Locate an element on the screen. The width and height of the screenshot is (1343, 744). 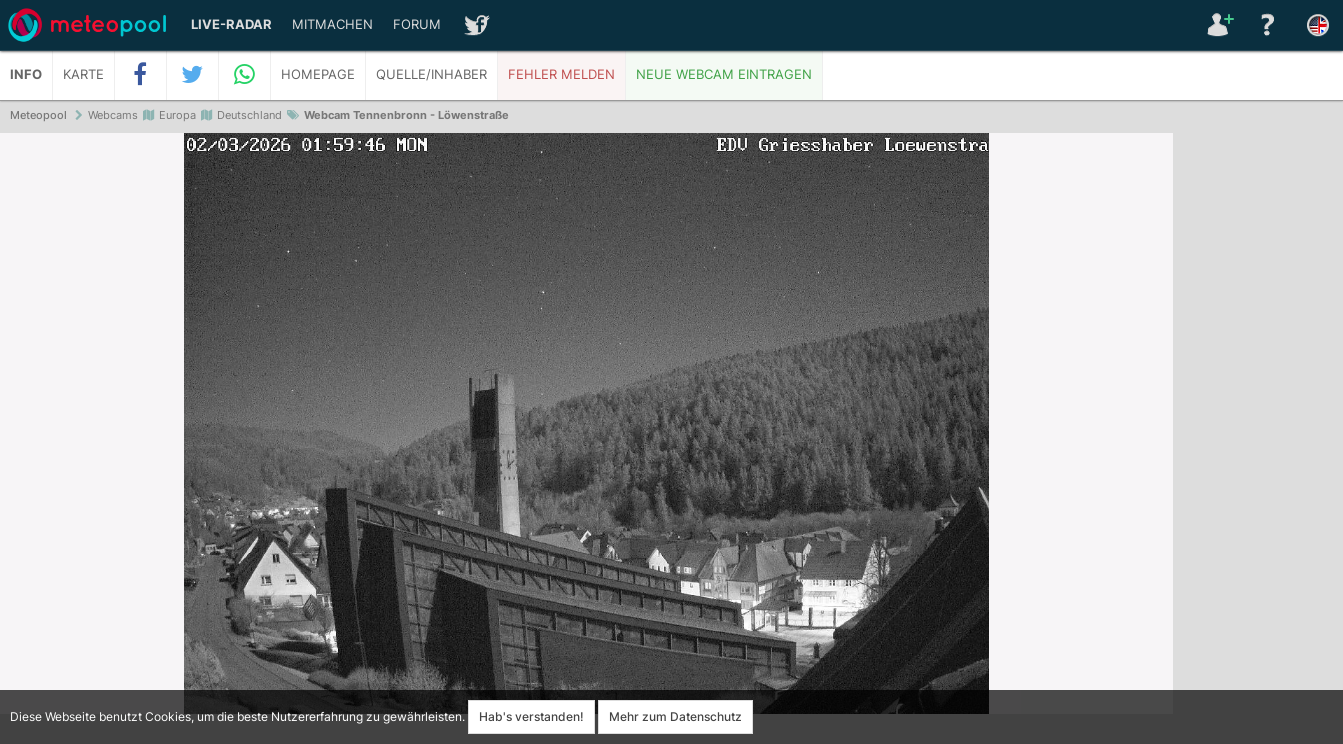
Quelle/Inhaber is located at coordinates (431, 74).